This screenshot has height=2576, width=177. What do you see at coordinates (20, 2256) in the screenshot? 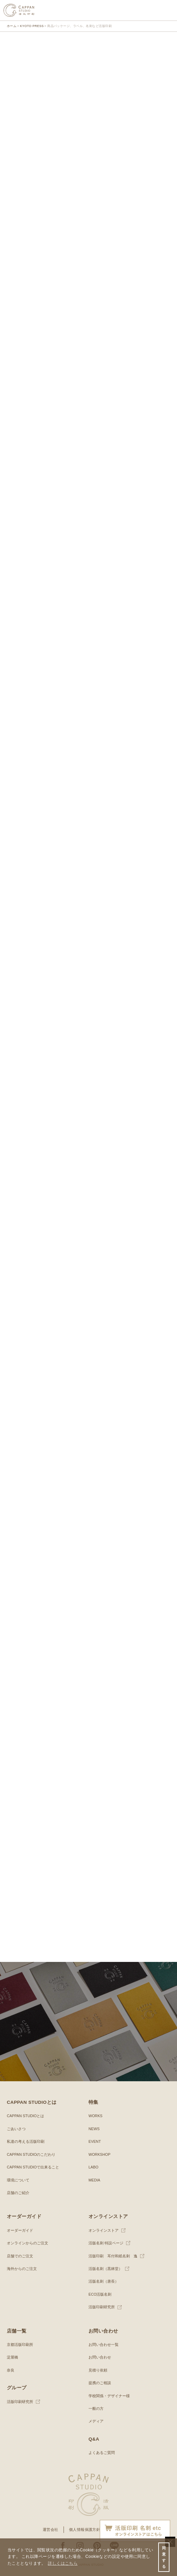
I see `店舗でのご注文` at bounding box center [20, 2256].